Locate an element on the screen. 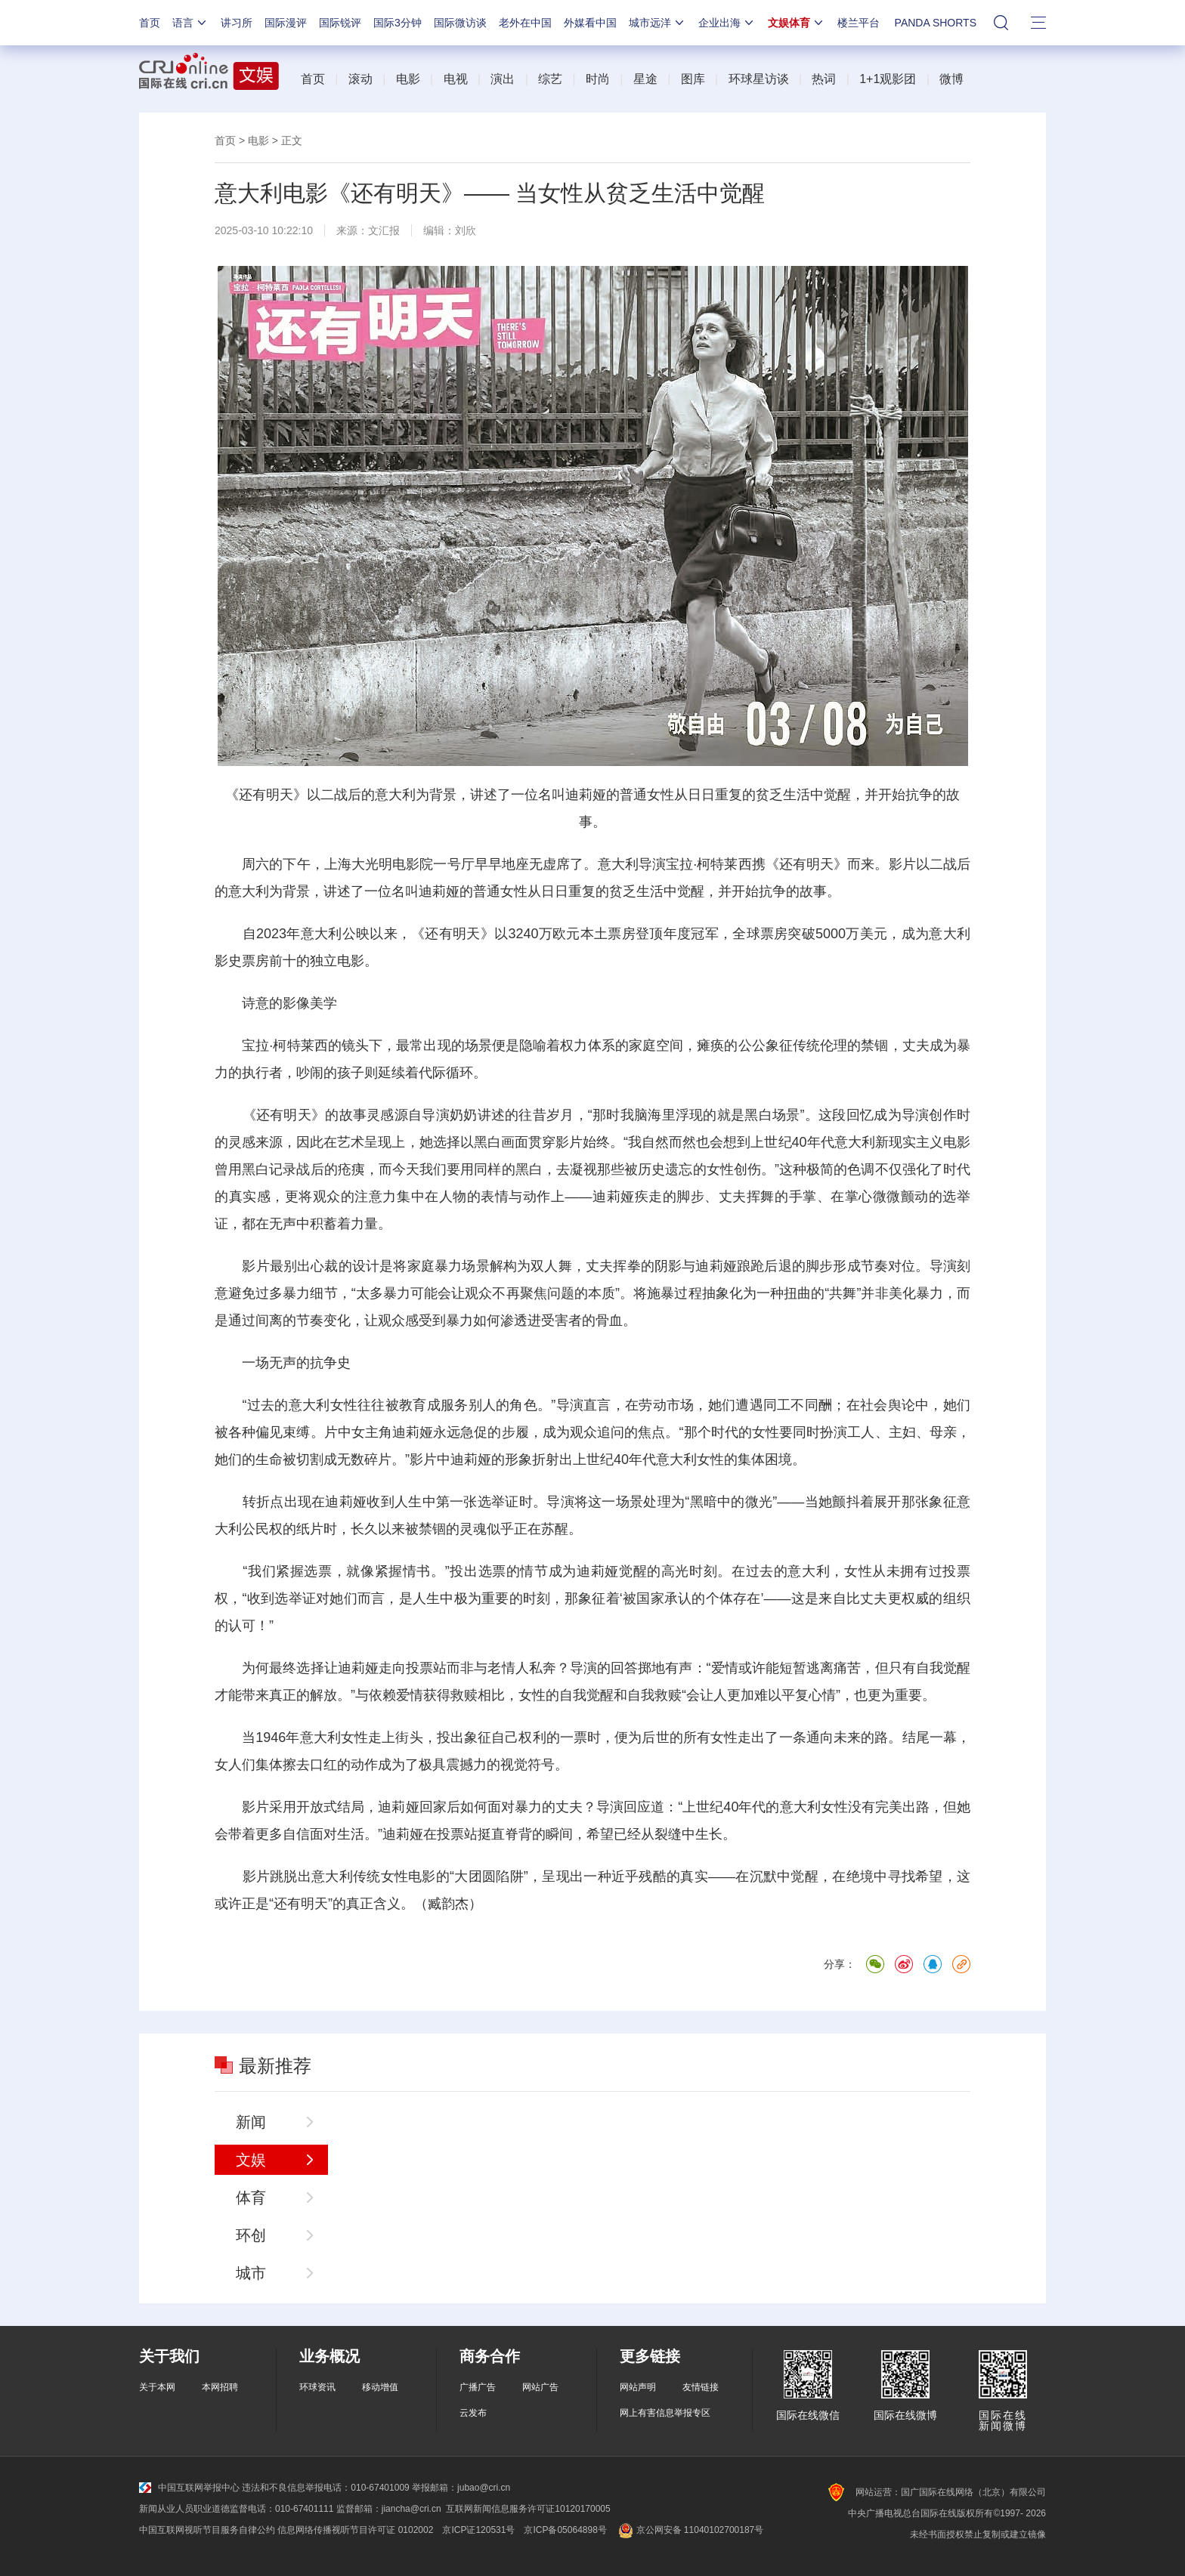 The width and height of the screenshot is (1185, 2576). 讲习所 is located at coordinates (236, 23).